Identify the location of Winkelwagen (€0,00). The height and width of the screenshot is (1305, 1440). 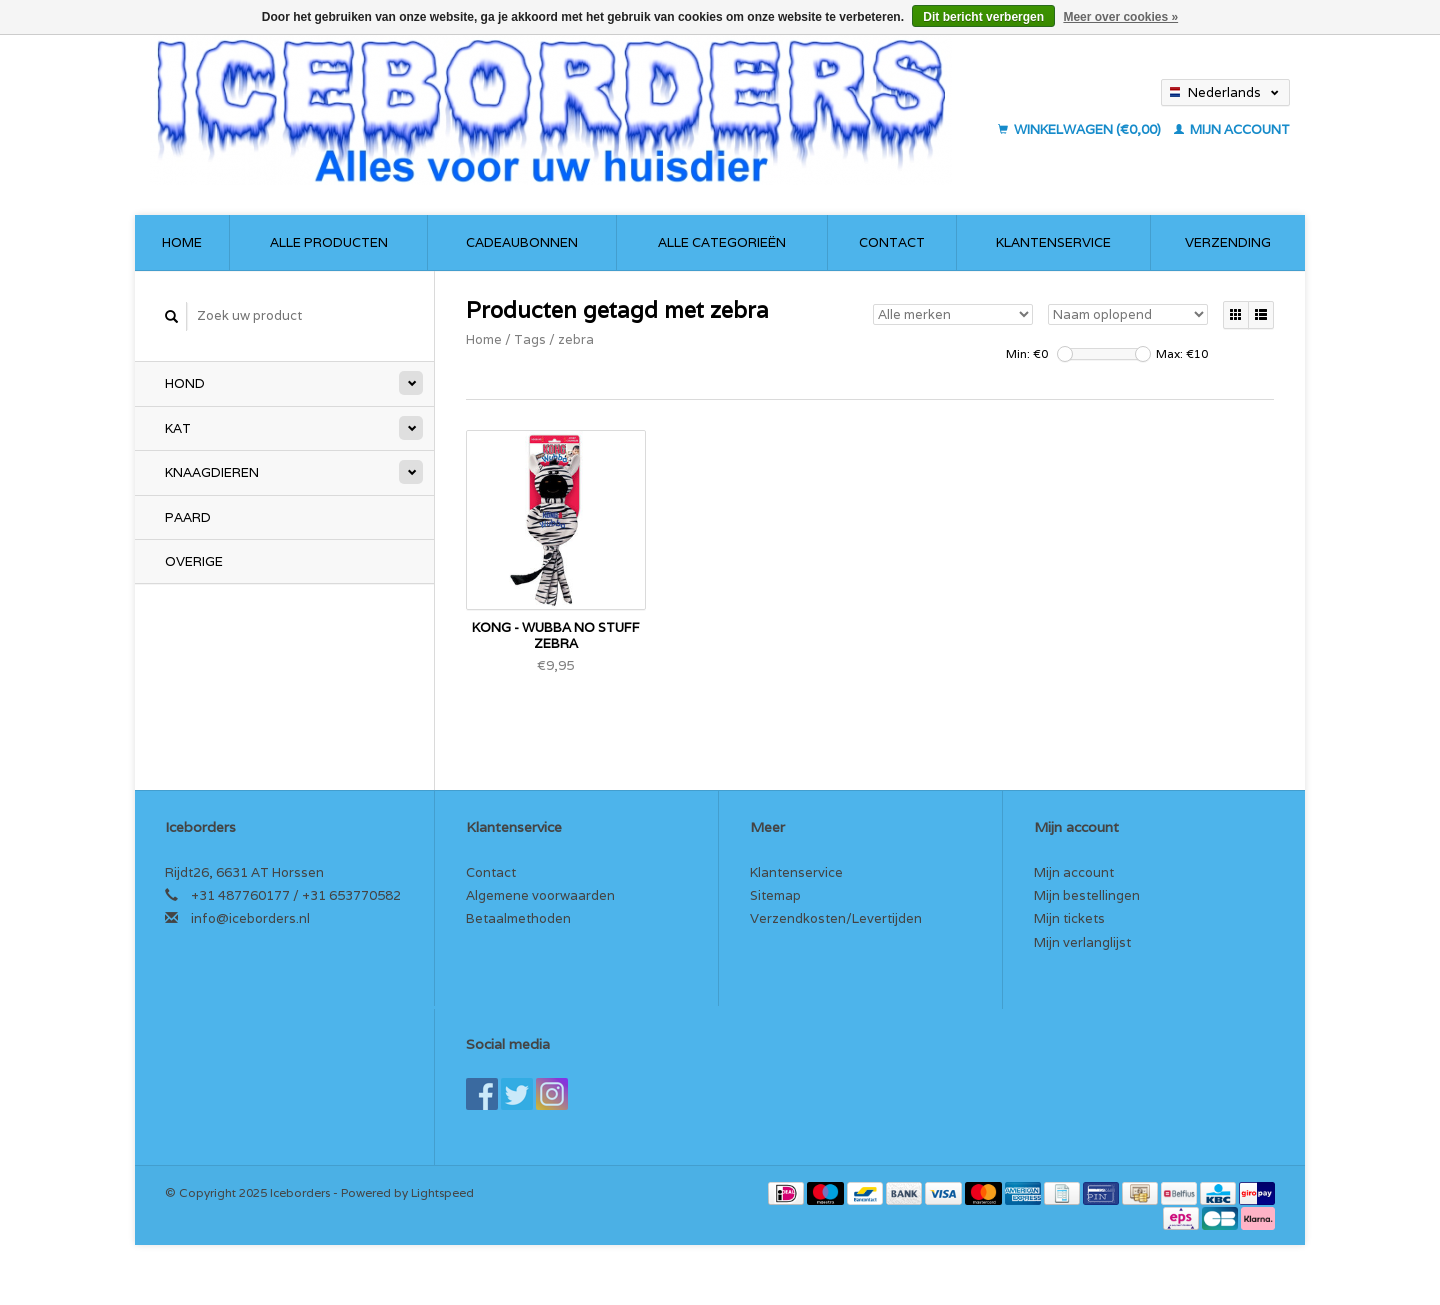
(1081, 129).